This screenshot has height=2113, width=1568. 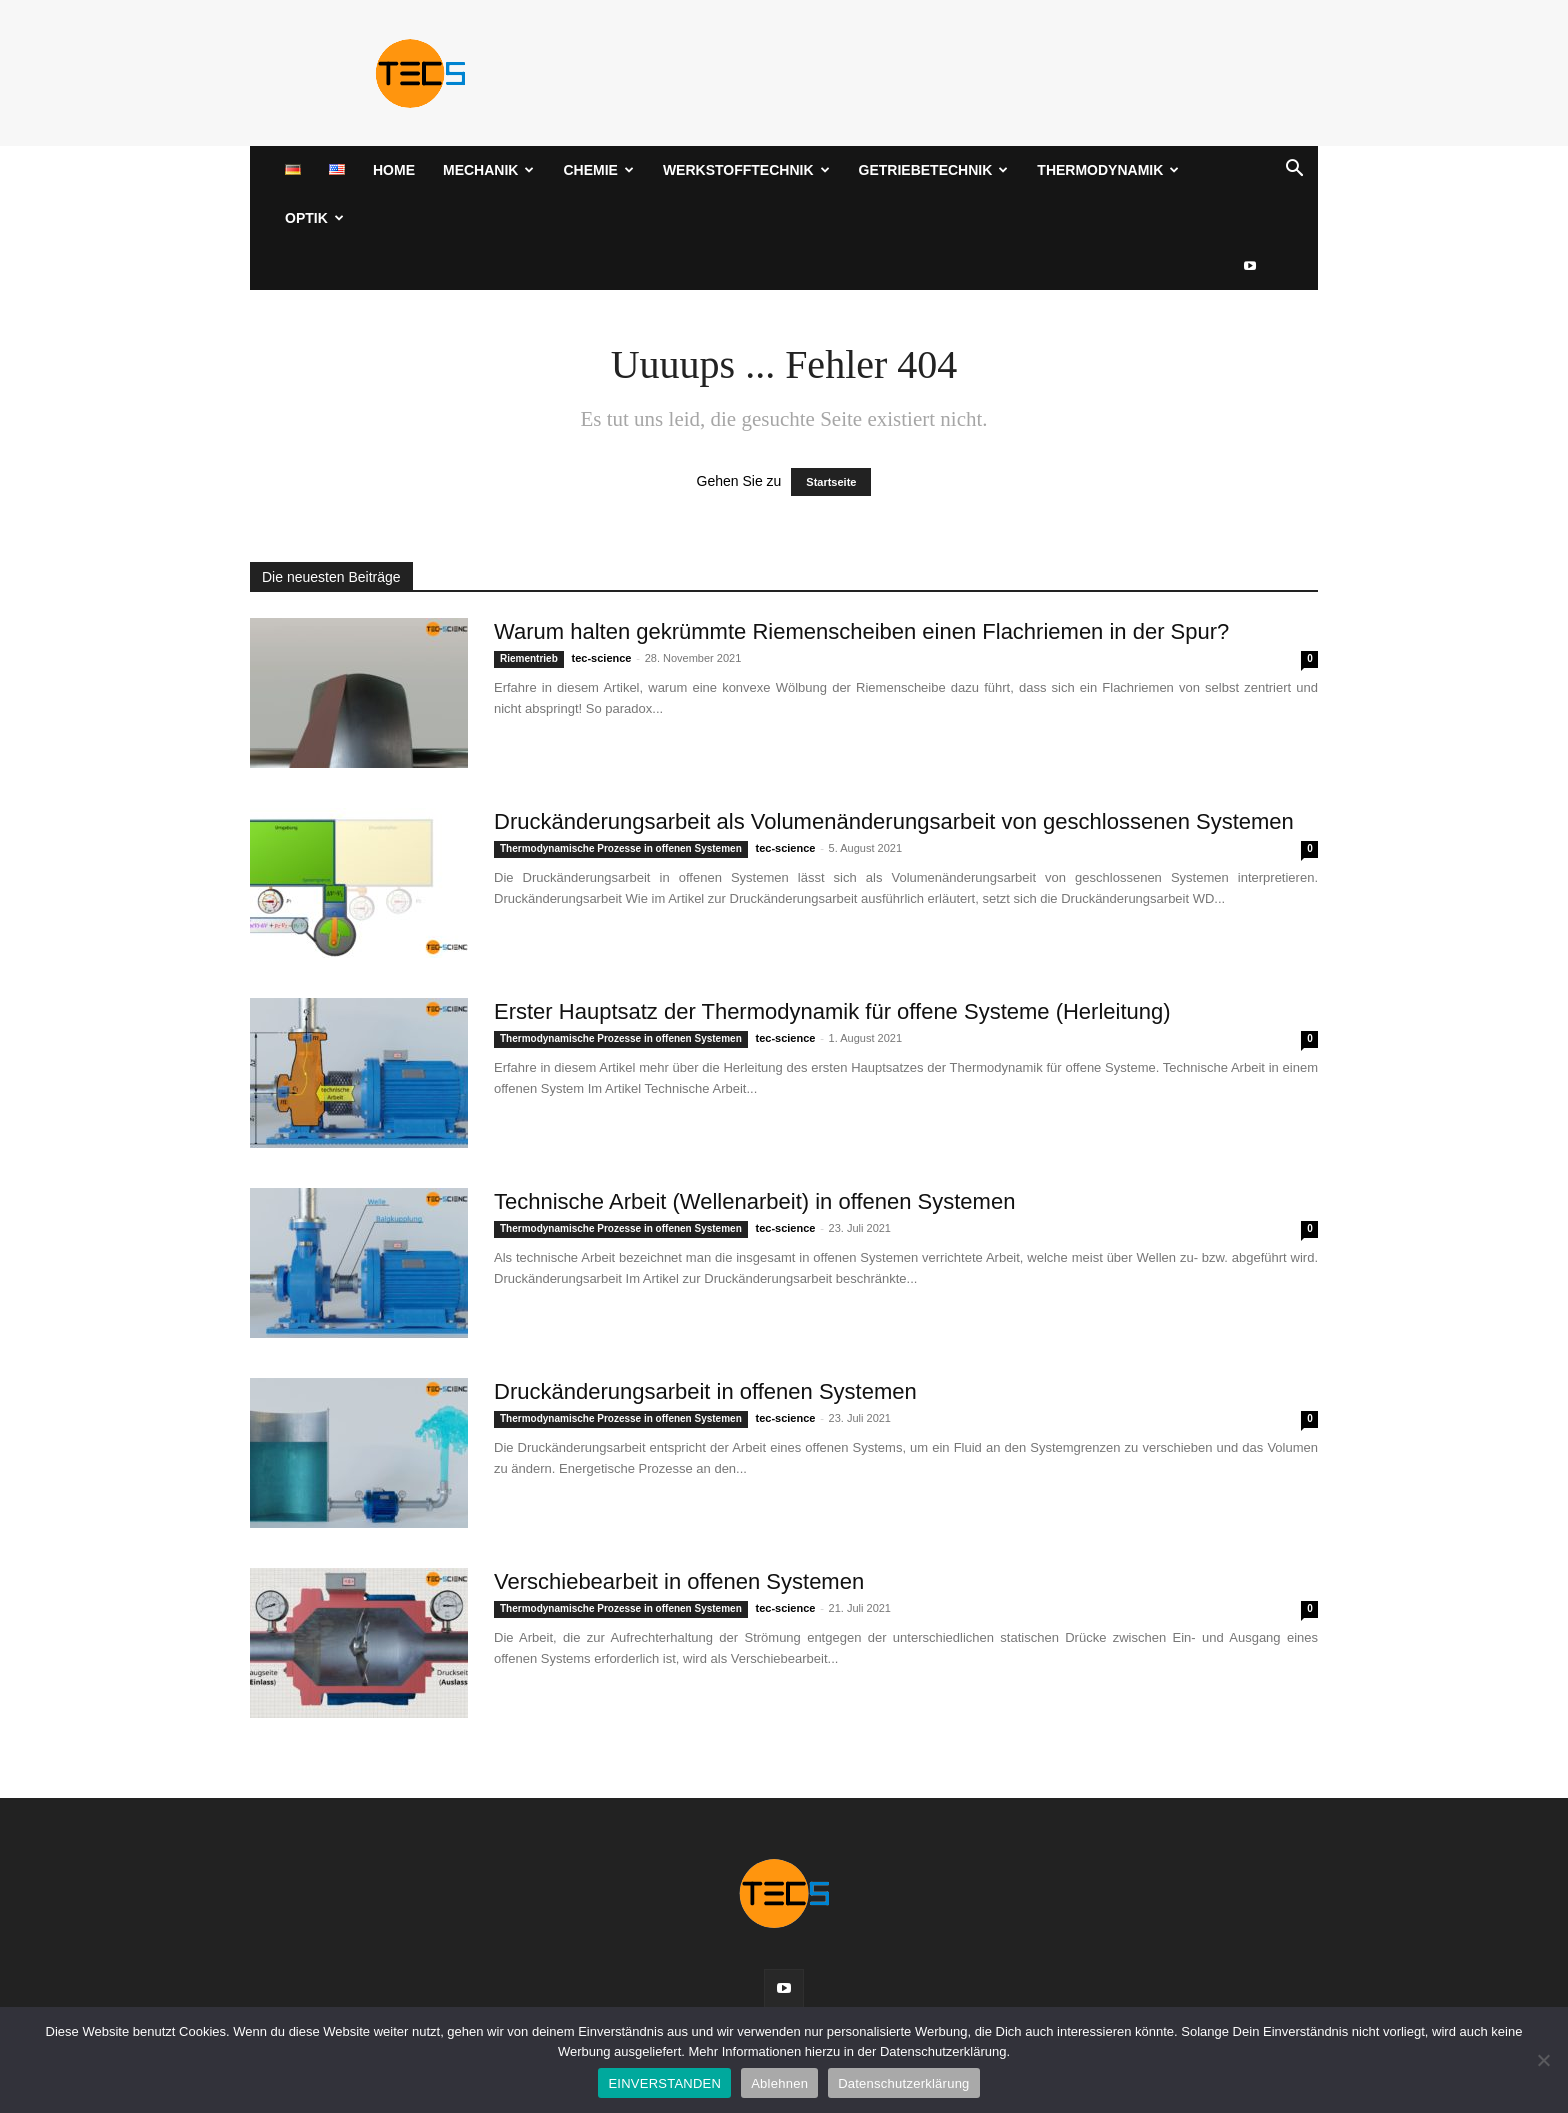 What do you see at coordinates (394, 170) in the screenshot?
I see `Home` at bounding box center [394, 170].